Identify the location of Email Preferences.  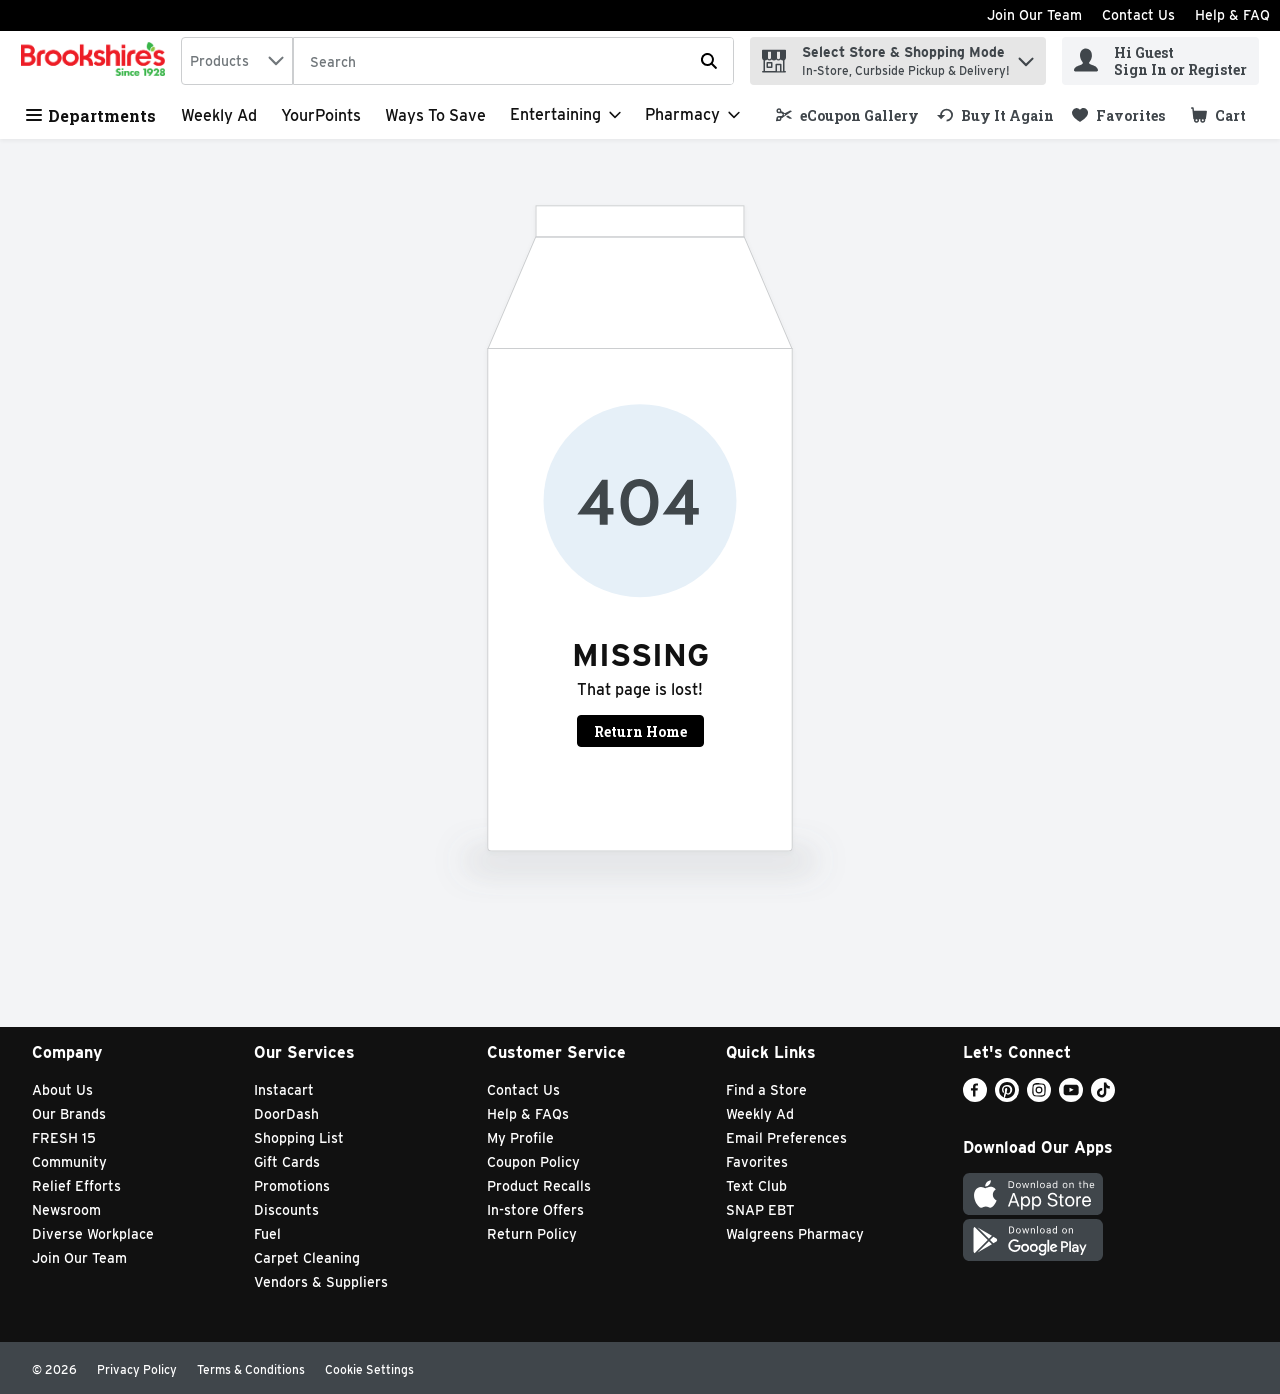
(786, 1138).